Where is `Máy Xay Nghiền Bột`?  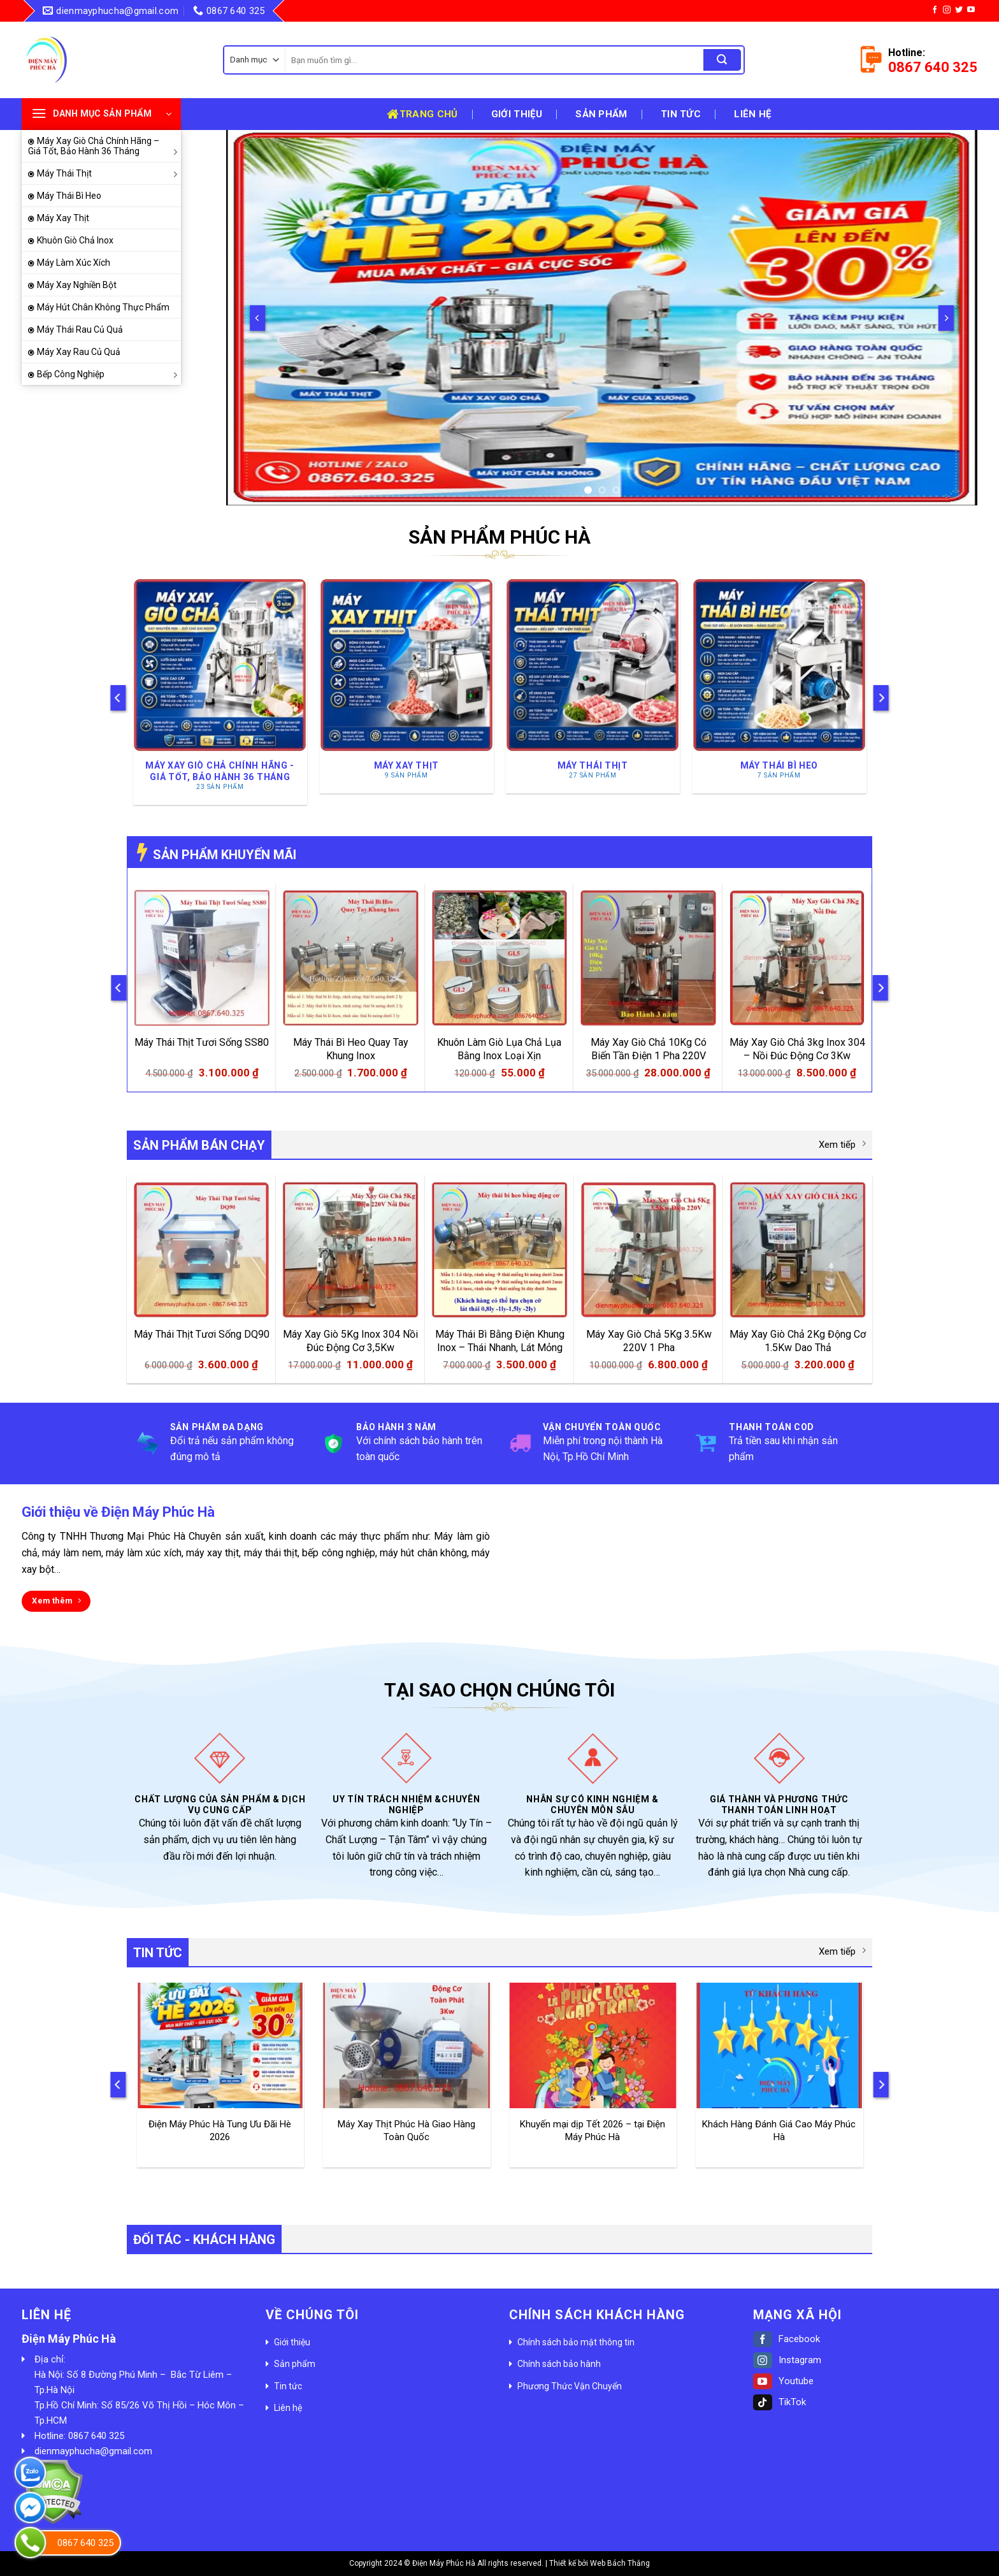 Máy Xay Nghiền Bột is located at coordinates (77, 285).